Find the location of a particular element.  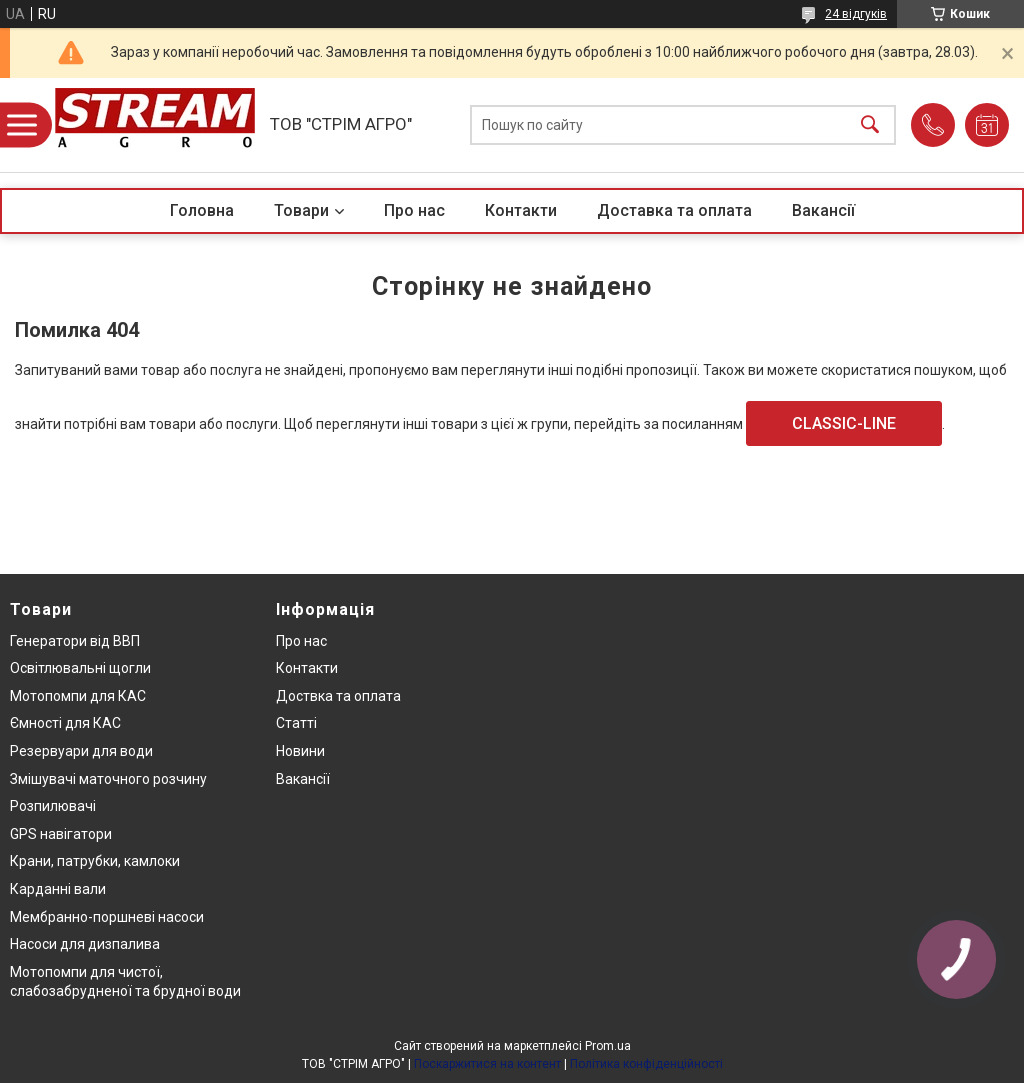

Головна is located at coordinates (202, 210).